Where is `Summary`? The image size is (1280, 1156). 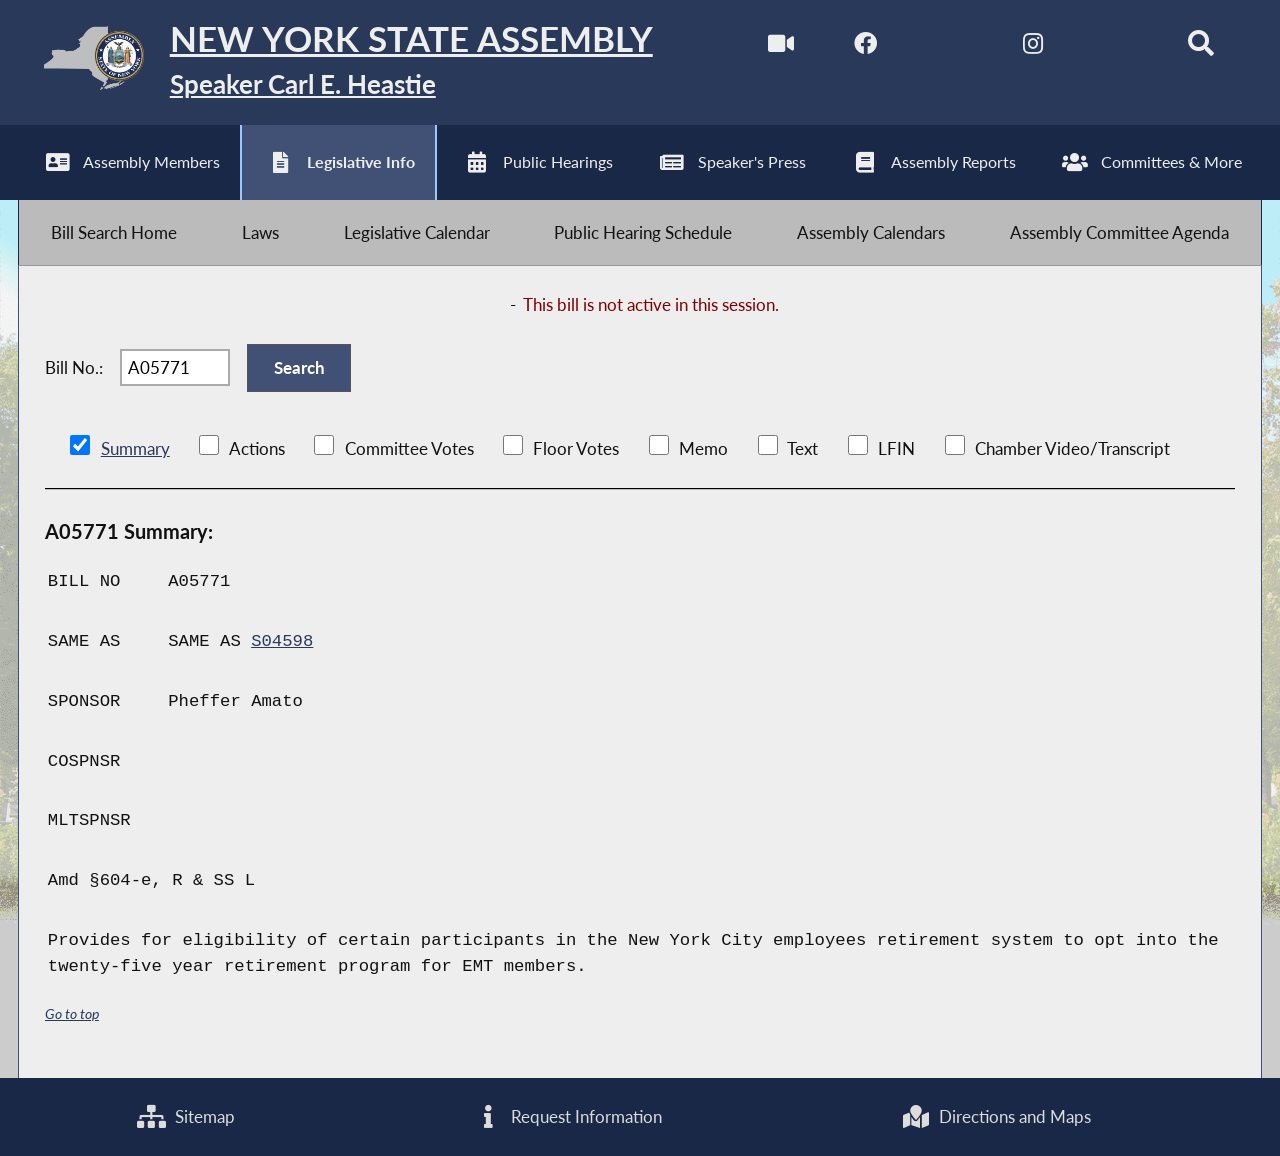
Summary is located at coordinates (135, 448).